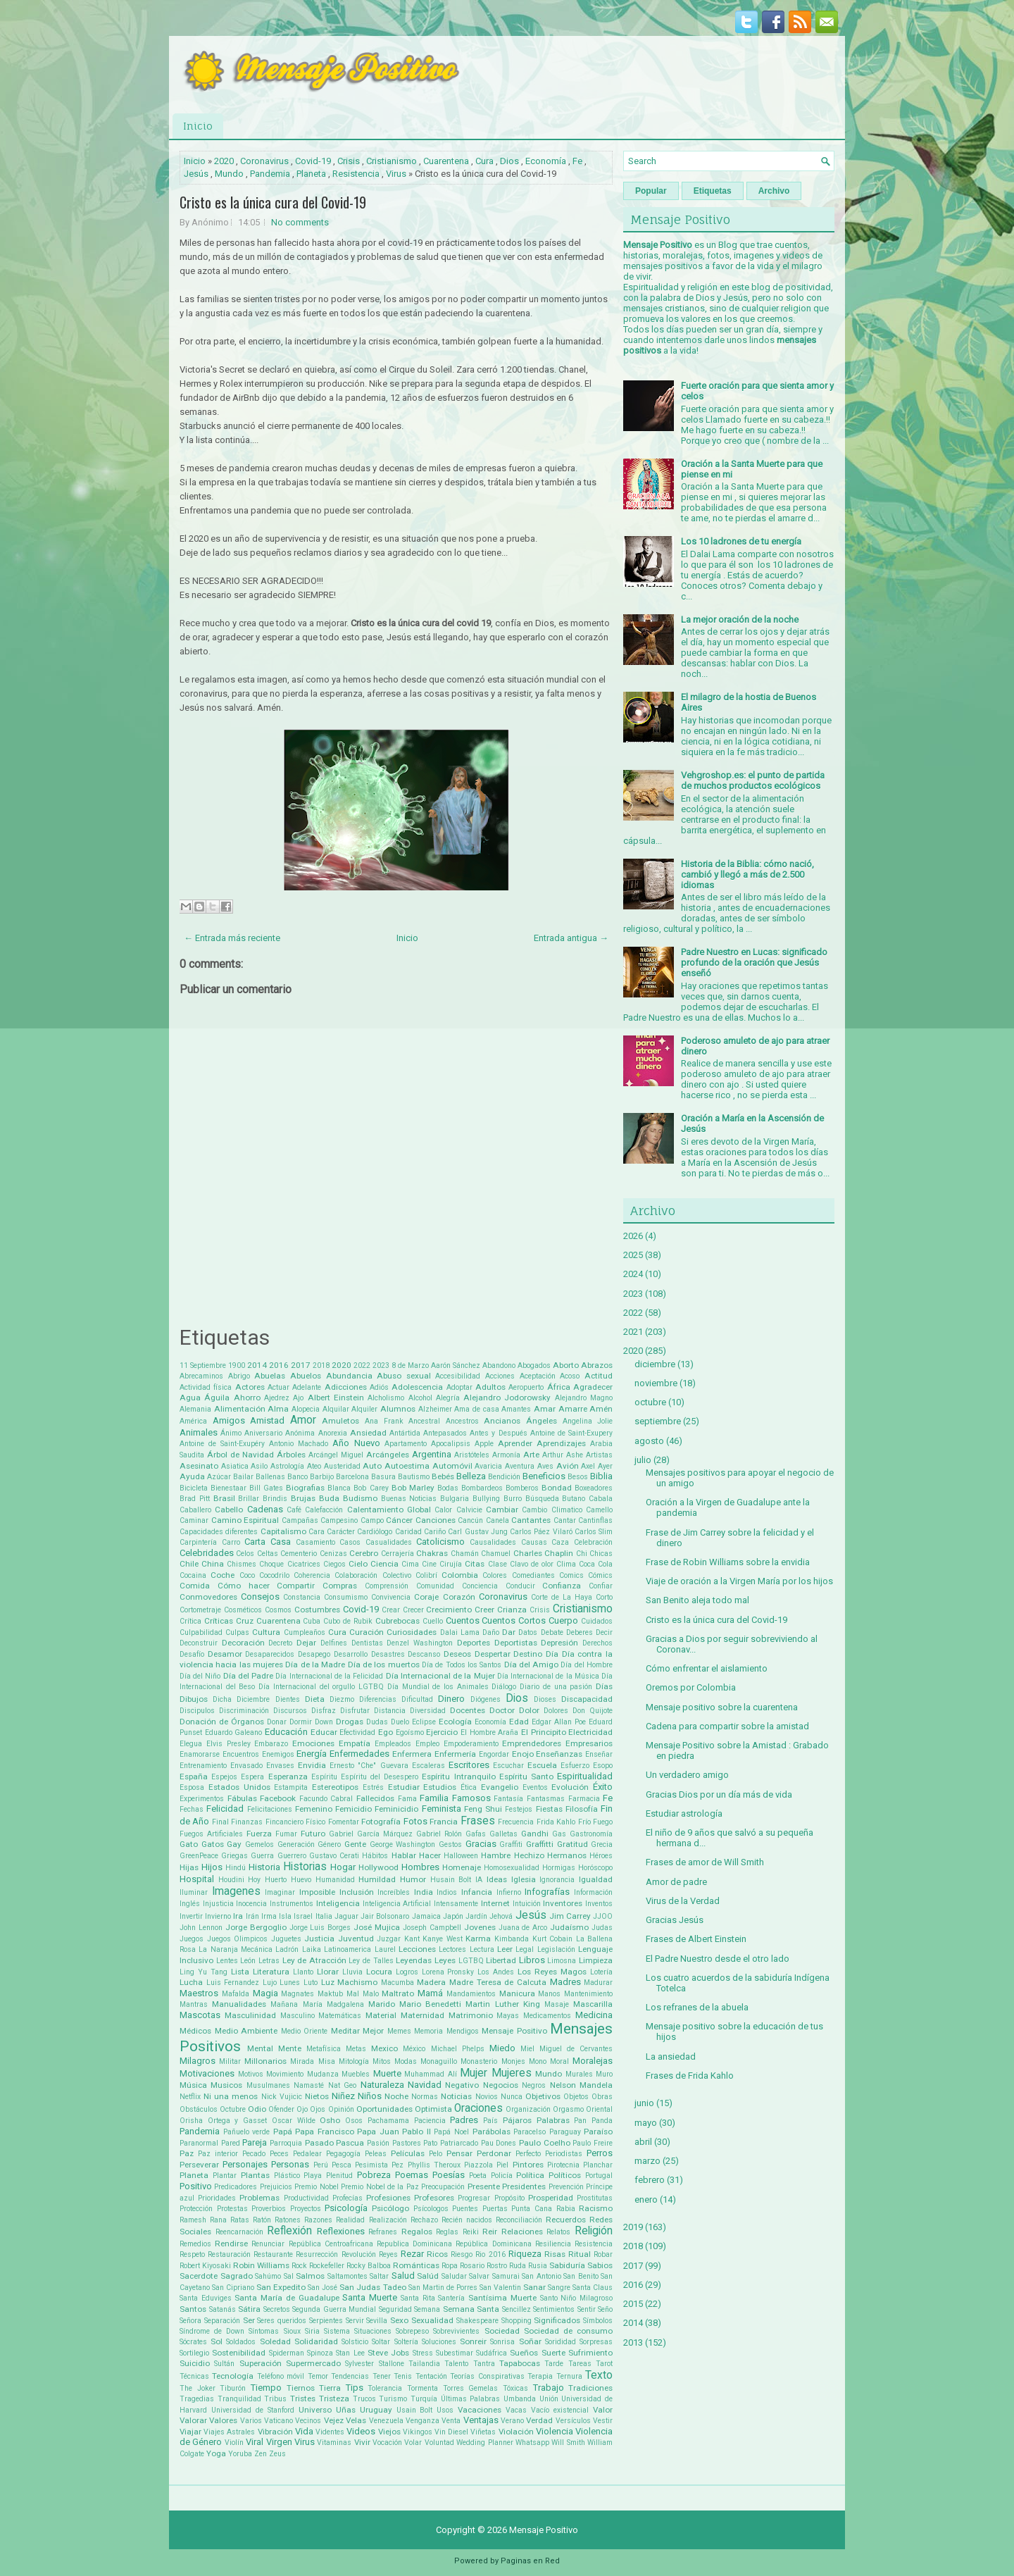 The height and width of the screenshot is (2576, 1014). I want to click on Dudas, so click(377, 1721).